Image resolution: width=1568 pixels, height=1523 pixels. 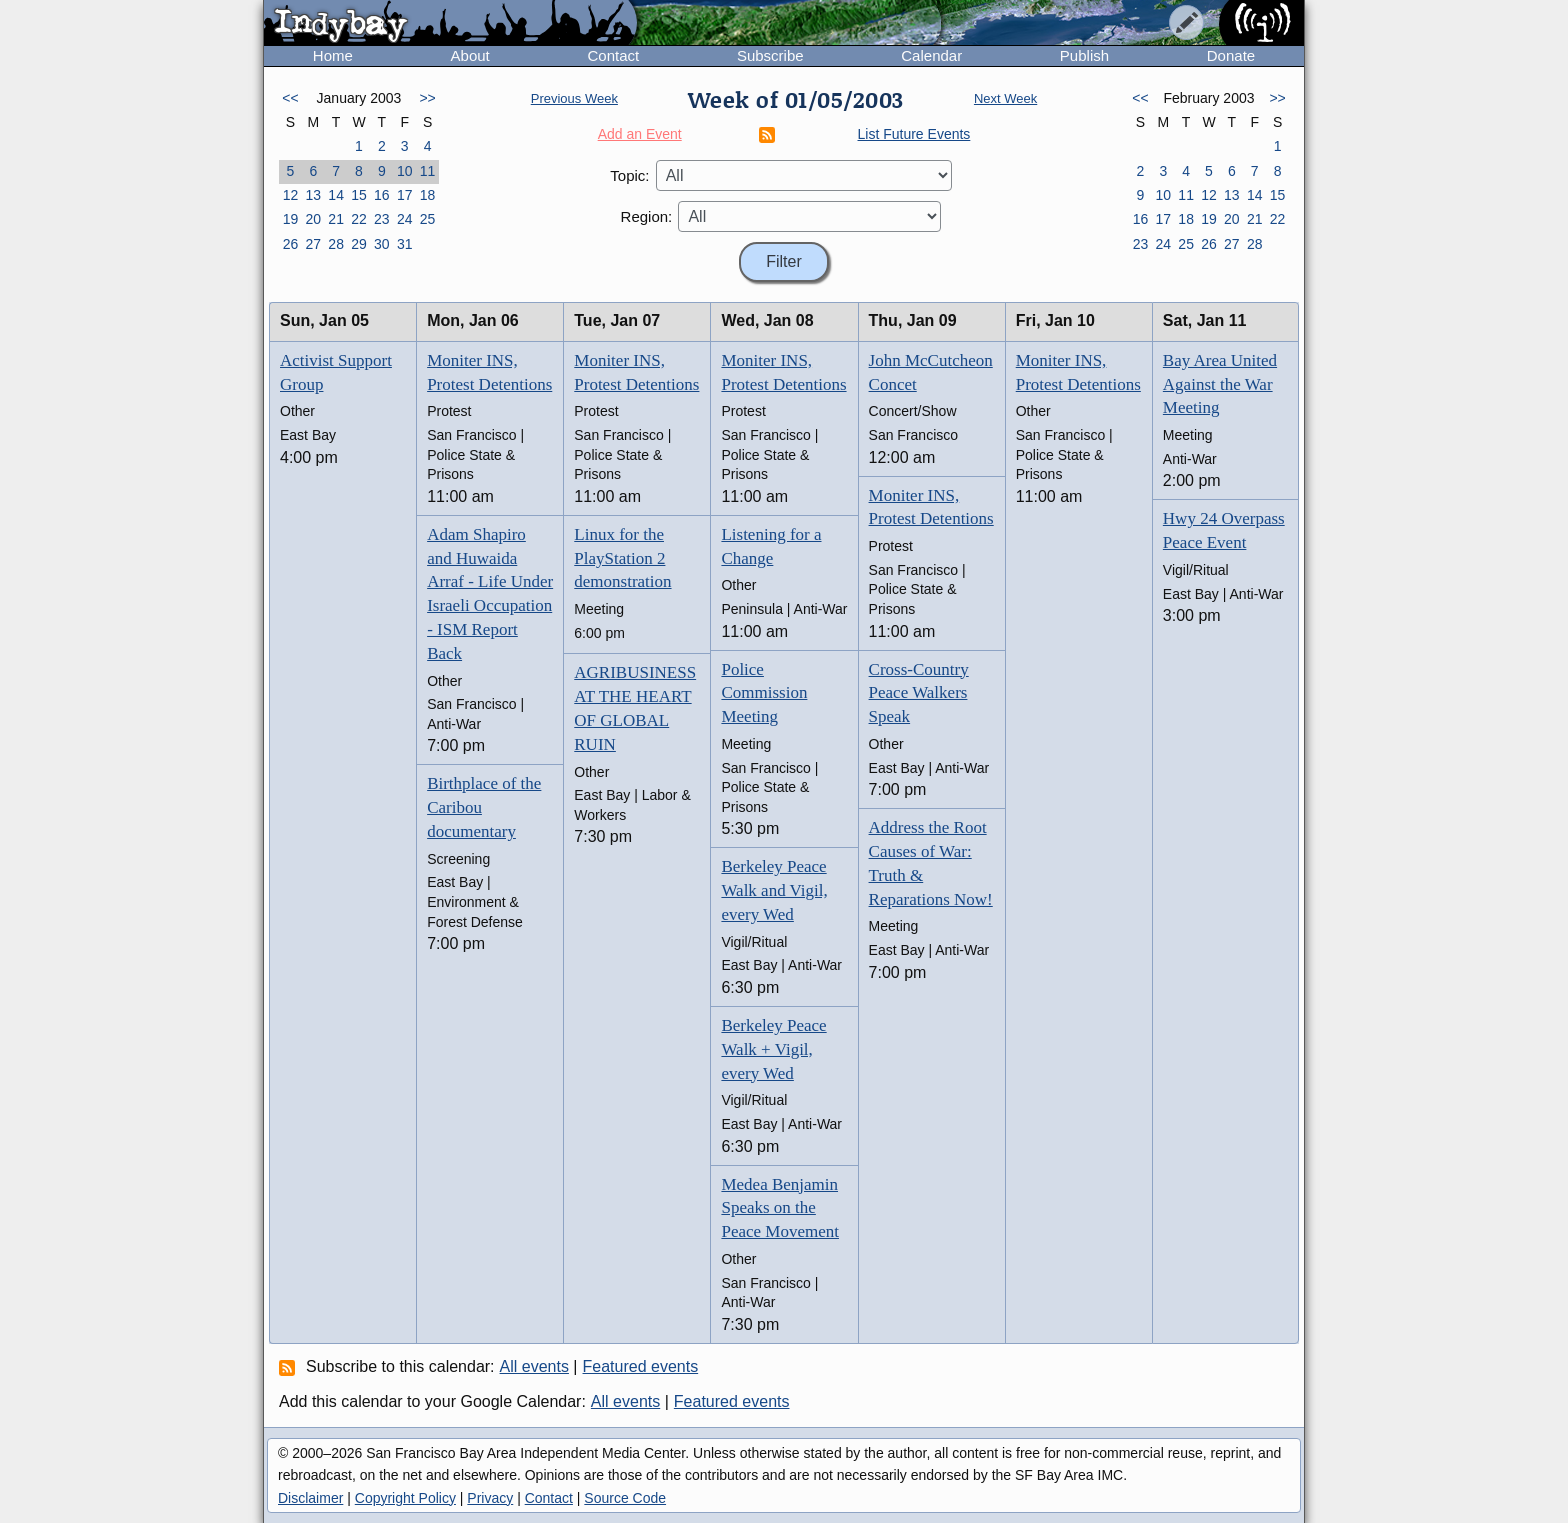 I want to click on Berkeley Peace Walk + Vigil, every Wed, so click(x=773, y=1049).